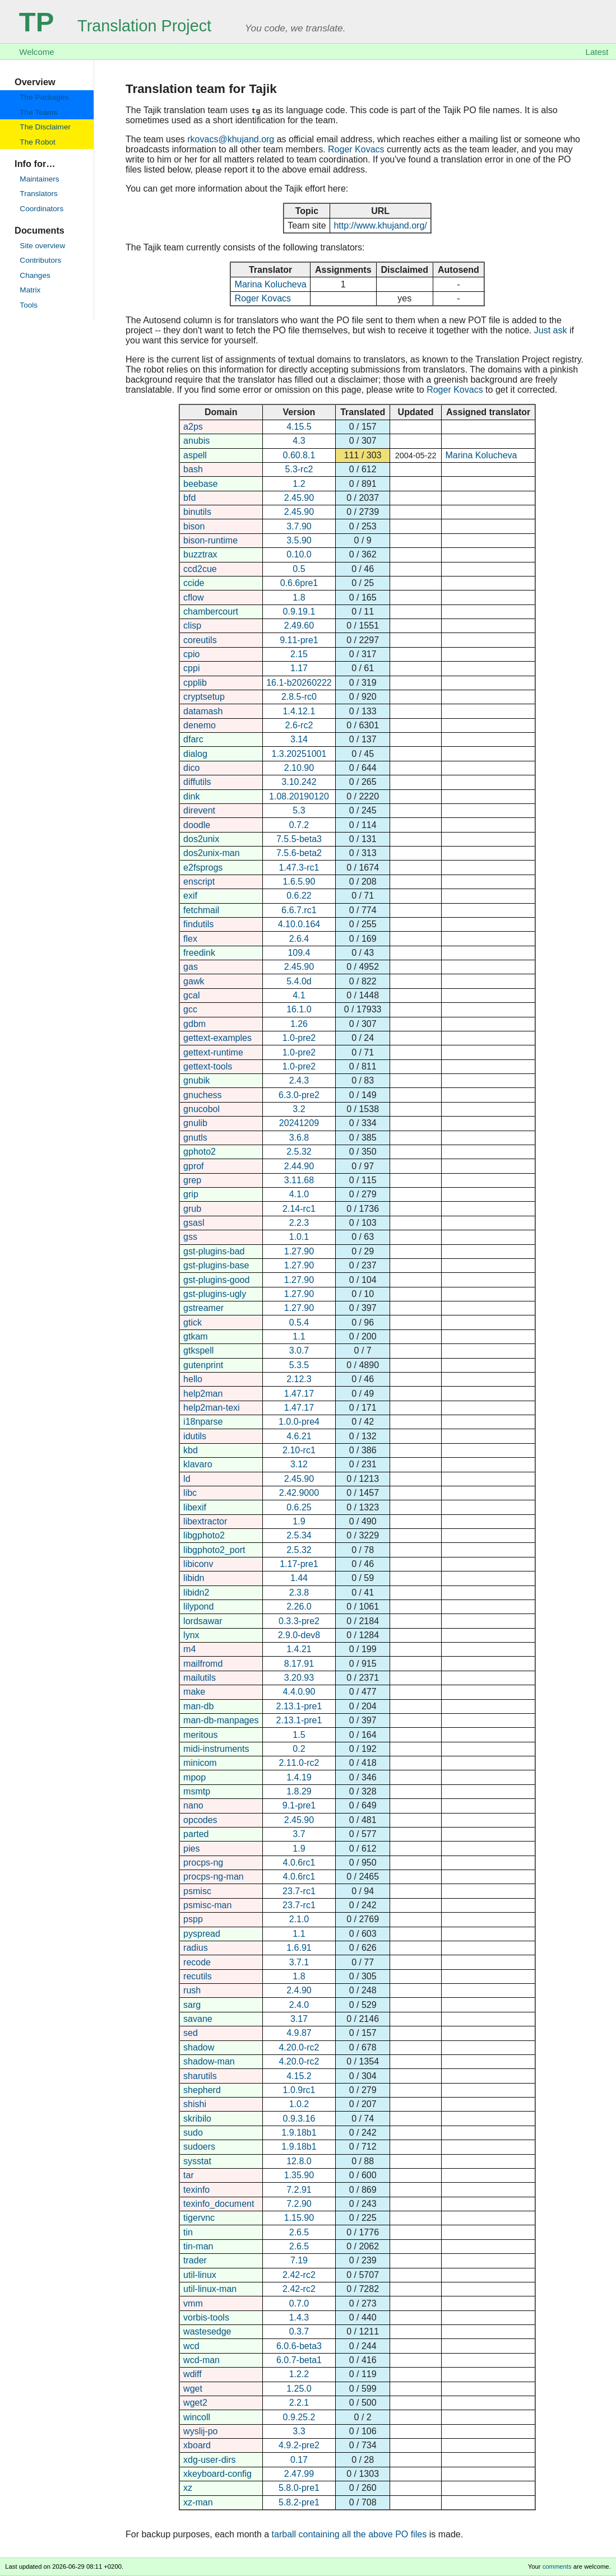 The image size is (616, 2576). What do you see at coordinates (299, 696) in the screenshot?
I see `2.8.5-rc0` at bounding box center [299, 696].